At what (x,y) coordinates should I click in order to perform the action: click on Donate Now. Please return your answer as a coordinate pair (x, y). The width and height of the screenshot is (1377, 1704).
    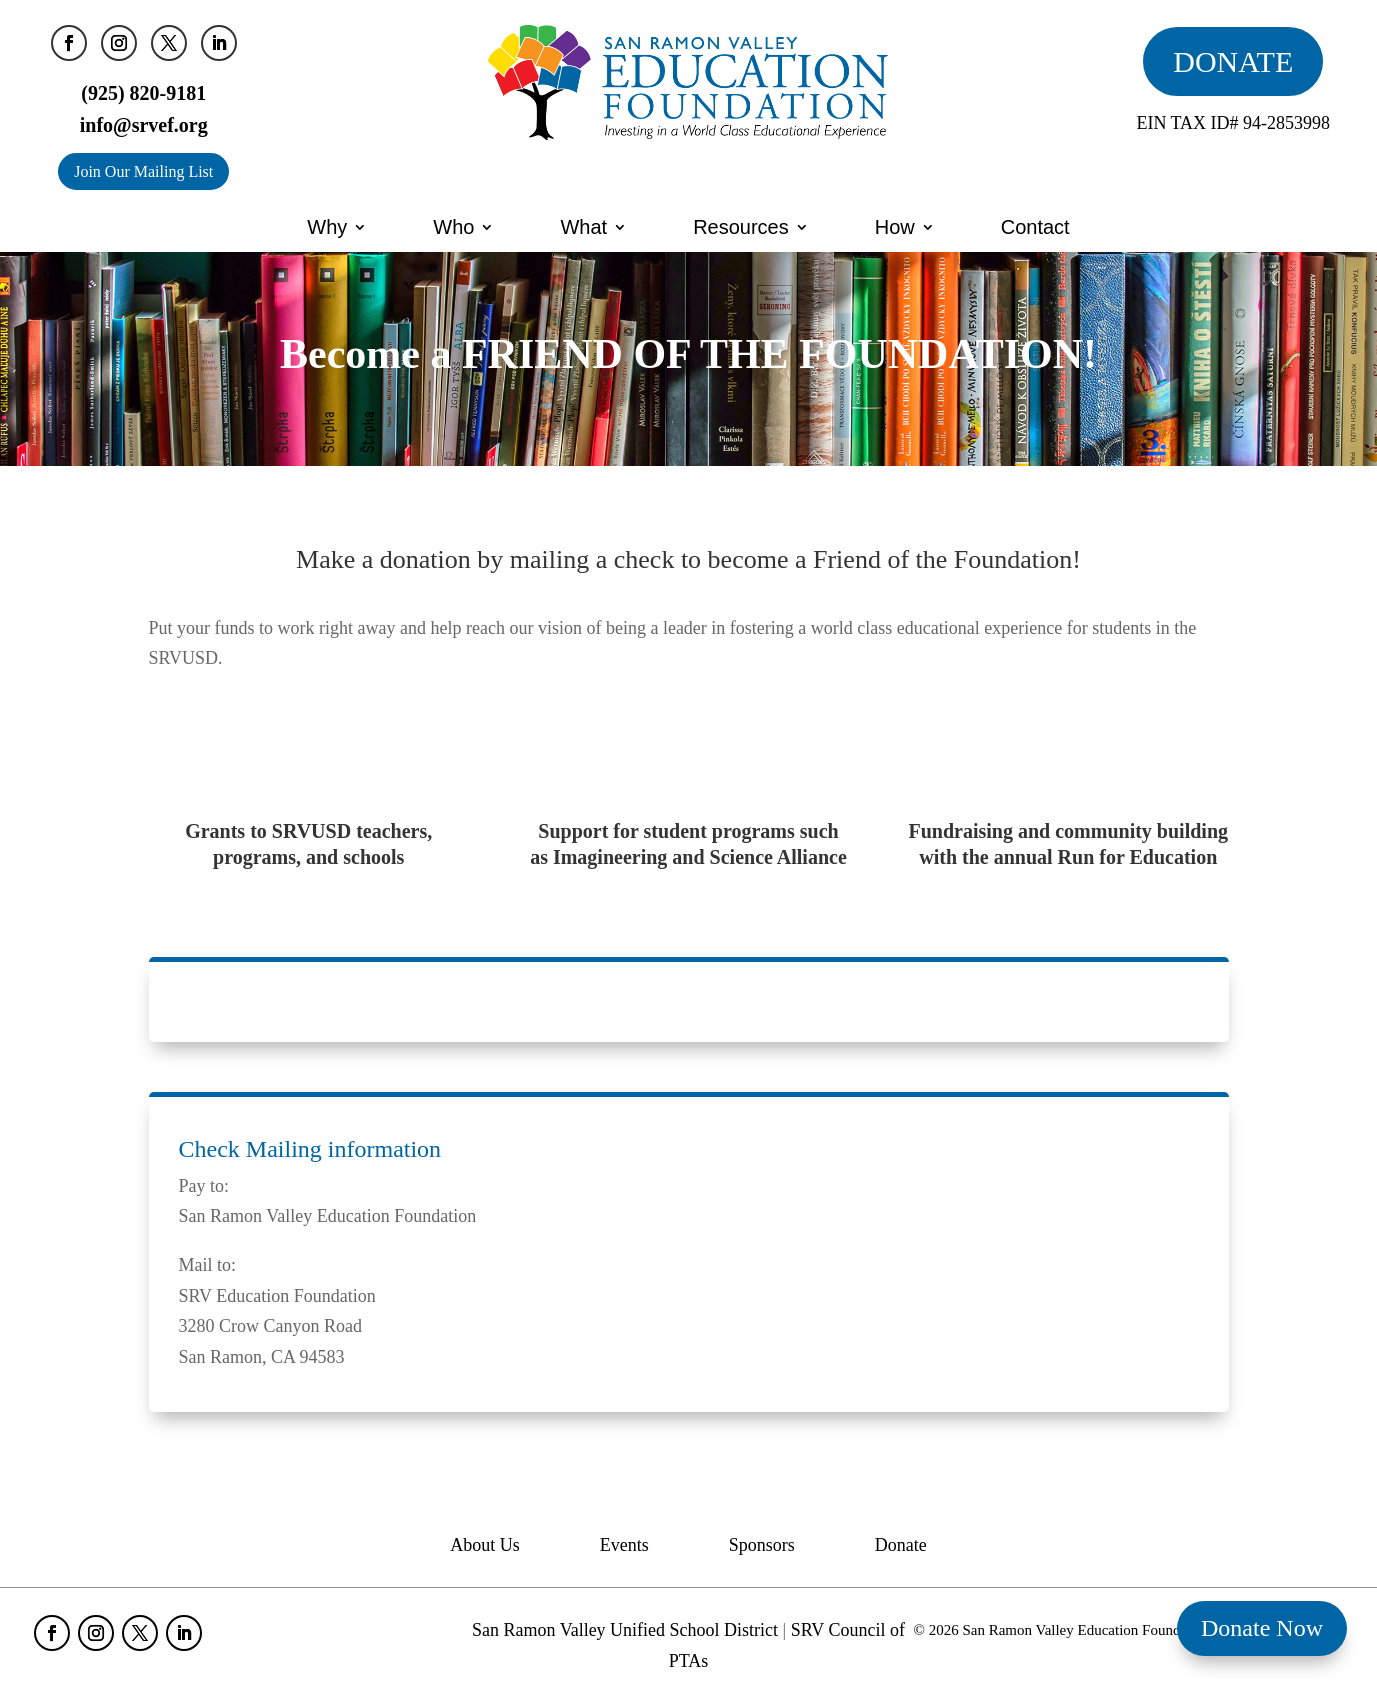
    Looking at the image, I should click on (1262, 1628).